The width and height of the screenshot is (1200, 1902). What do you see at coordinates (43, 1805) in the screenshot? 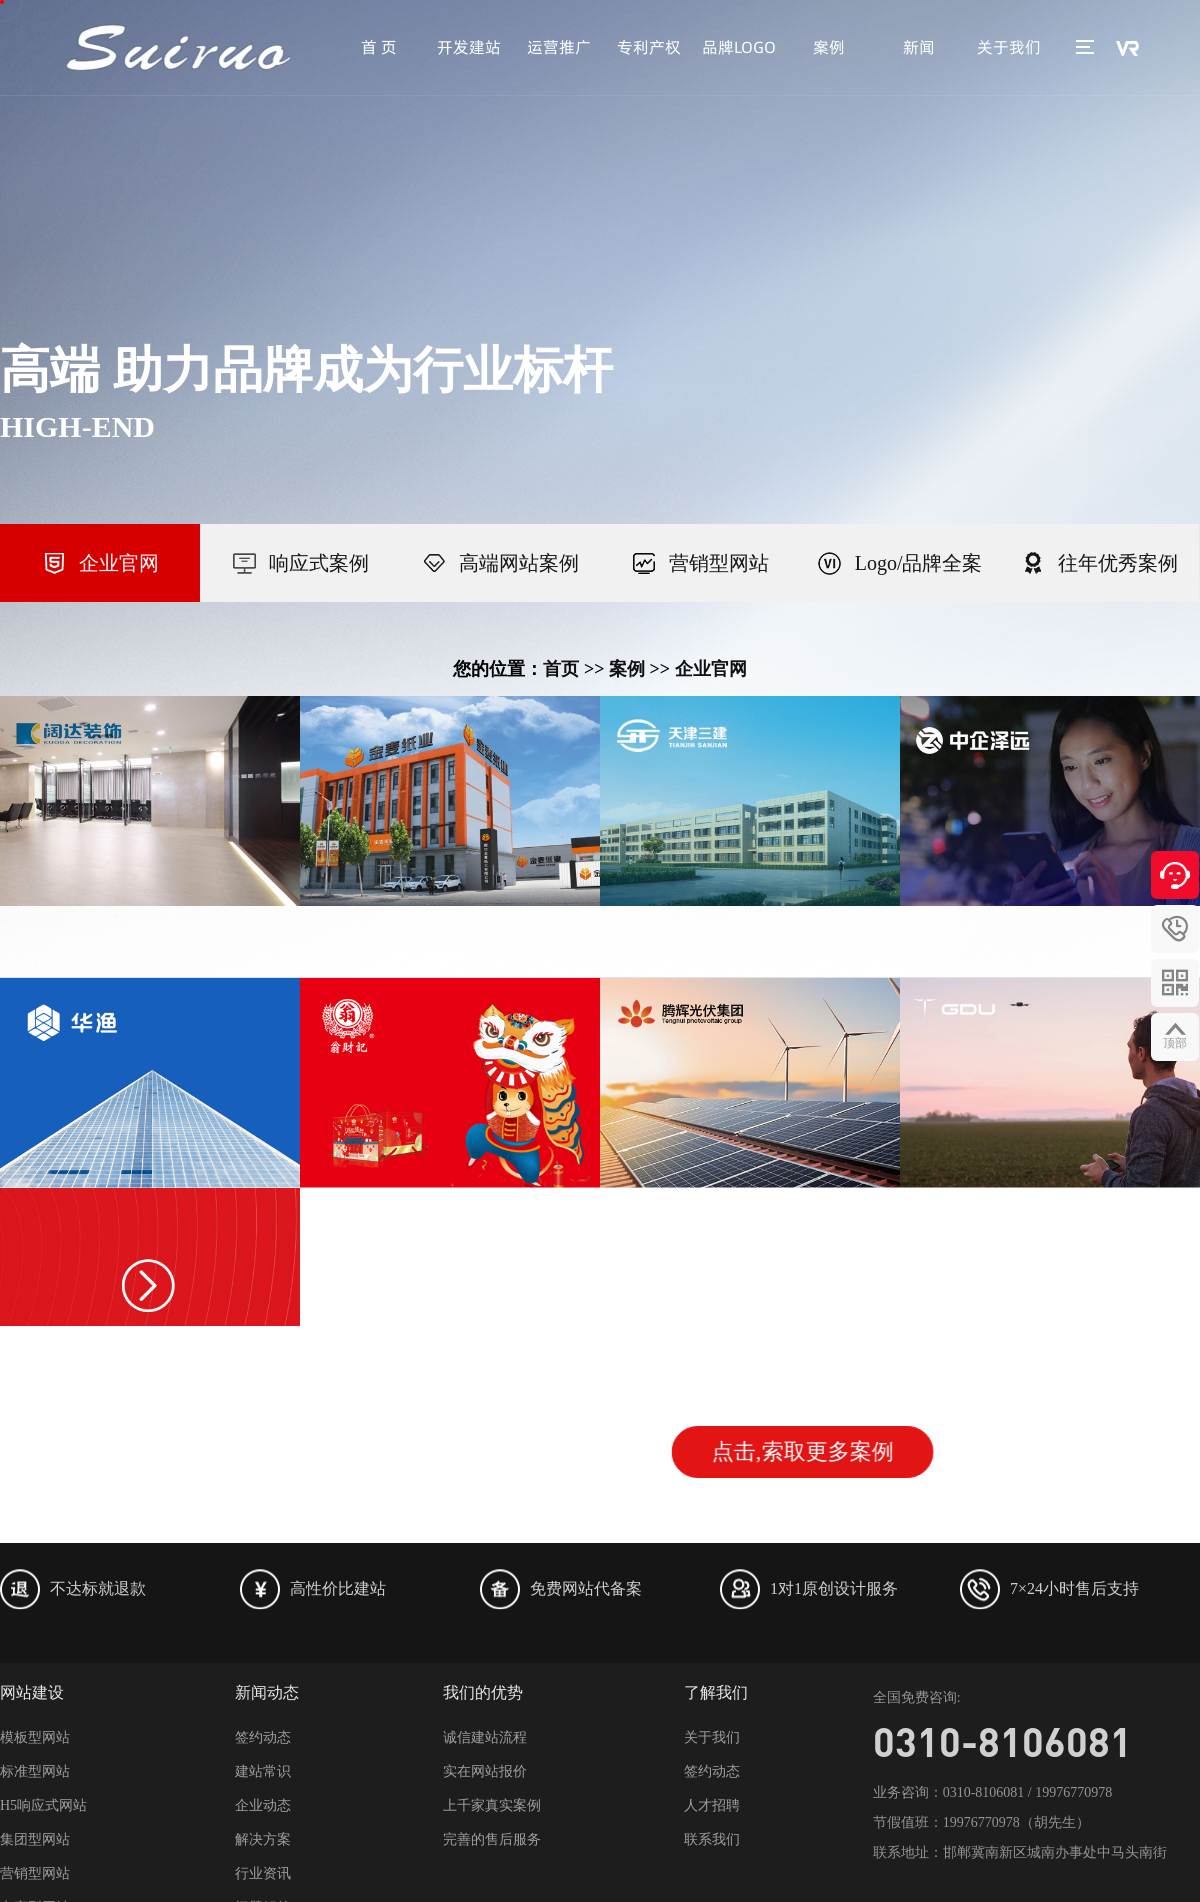
I see `H5响应式网站` at bounding box center [43, 1805].